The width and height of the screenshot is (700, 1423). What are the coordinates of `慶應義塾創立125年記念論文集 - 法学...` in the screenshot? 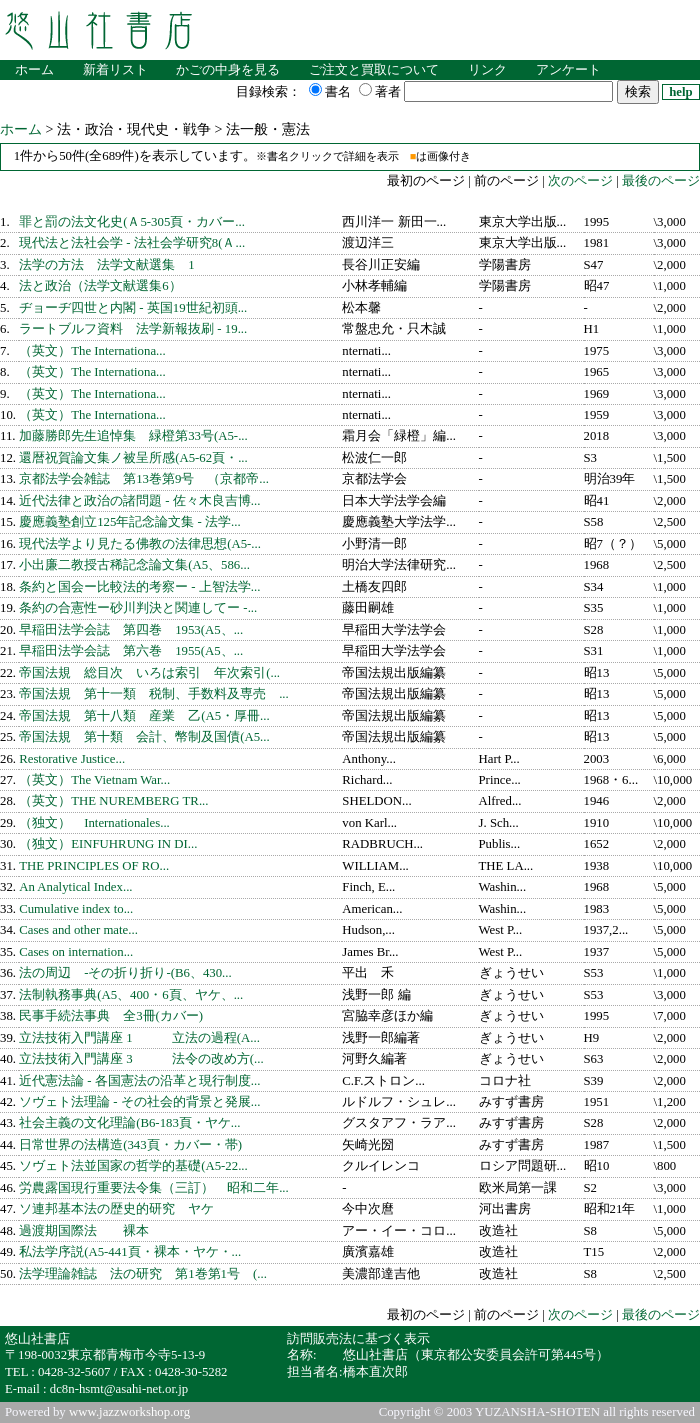 It's located at (129, 522).